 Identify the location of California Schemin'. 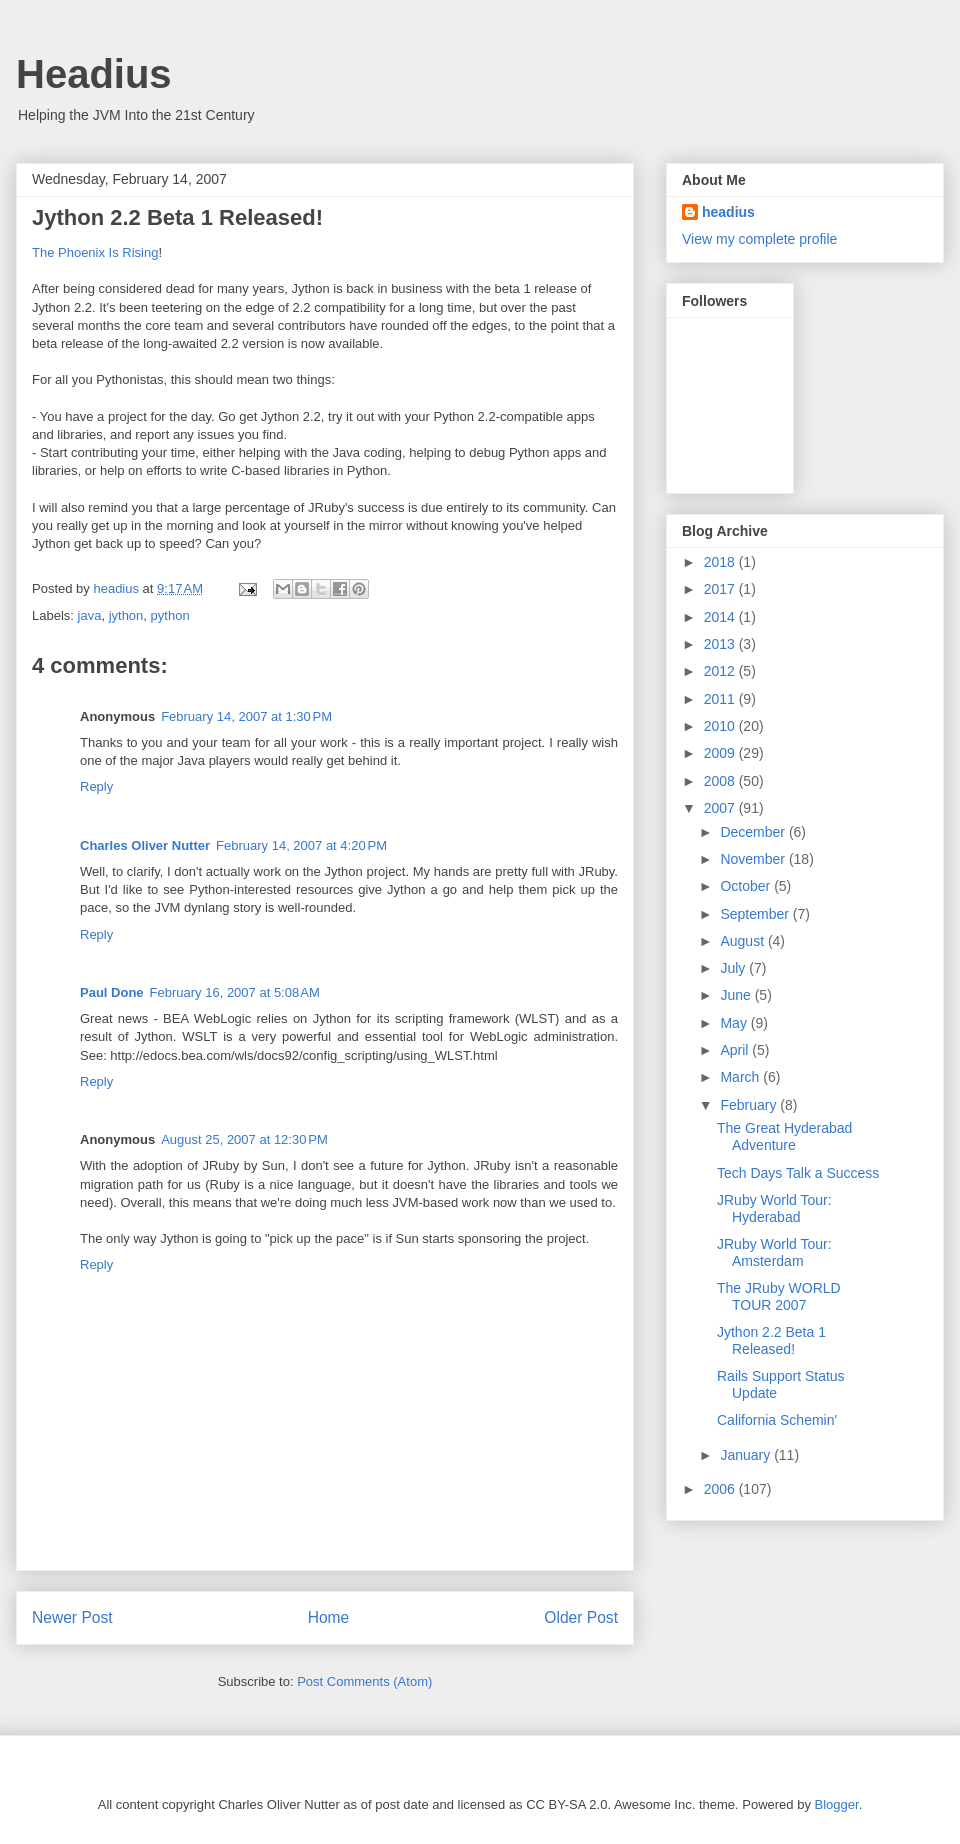
(777, 1420).